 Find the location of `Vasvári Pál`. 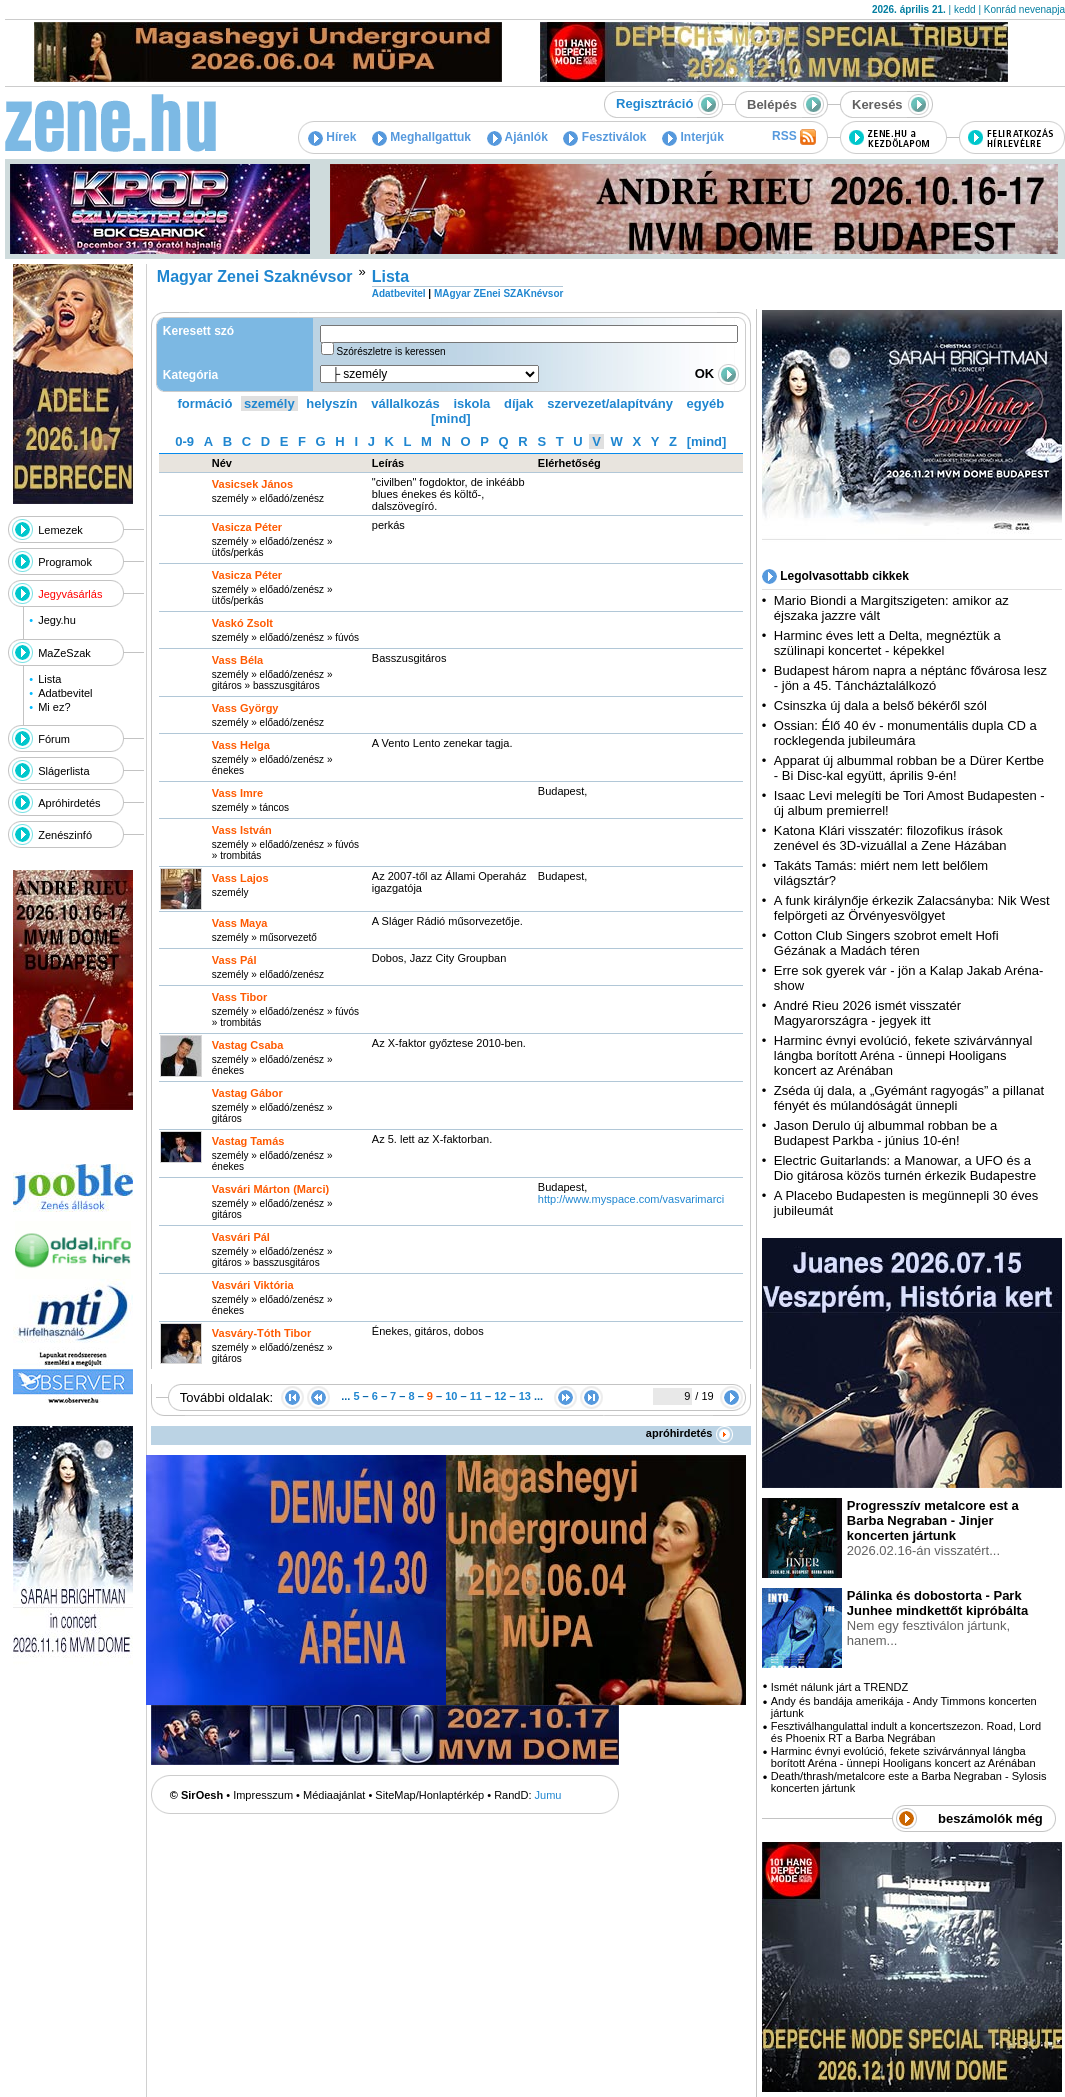

Vasvári Pál is located at coordinates (241, 1237).